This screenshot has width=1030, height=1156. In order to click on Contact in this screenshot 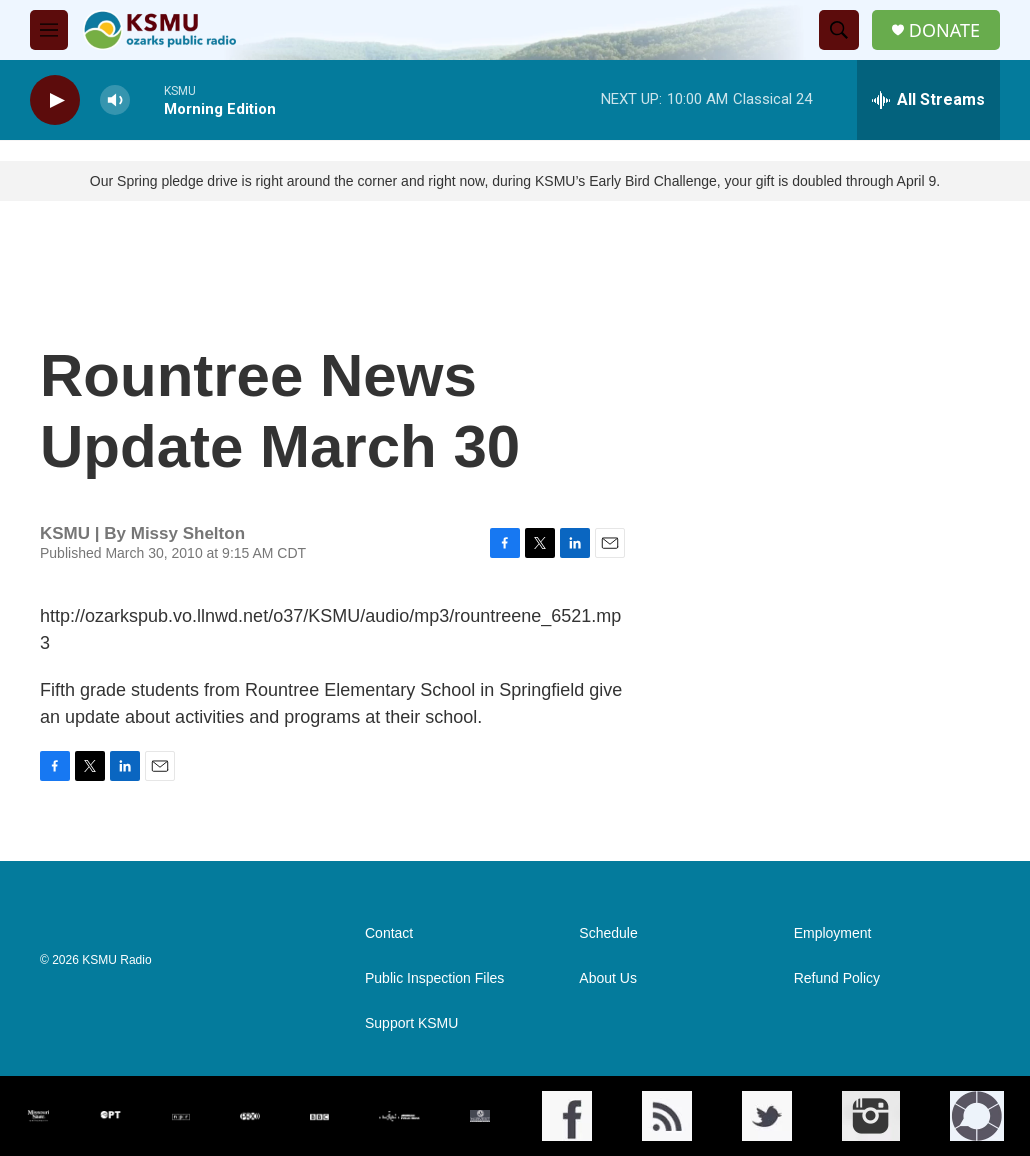, I will do `click(389, 933)`.